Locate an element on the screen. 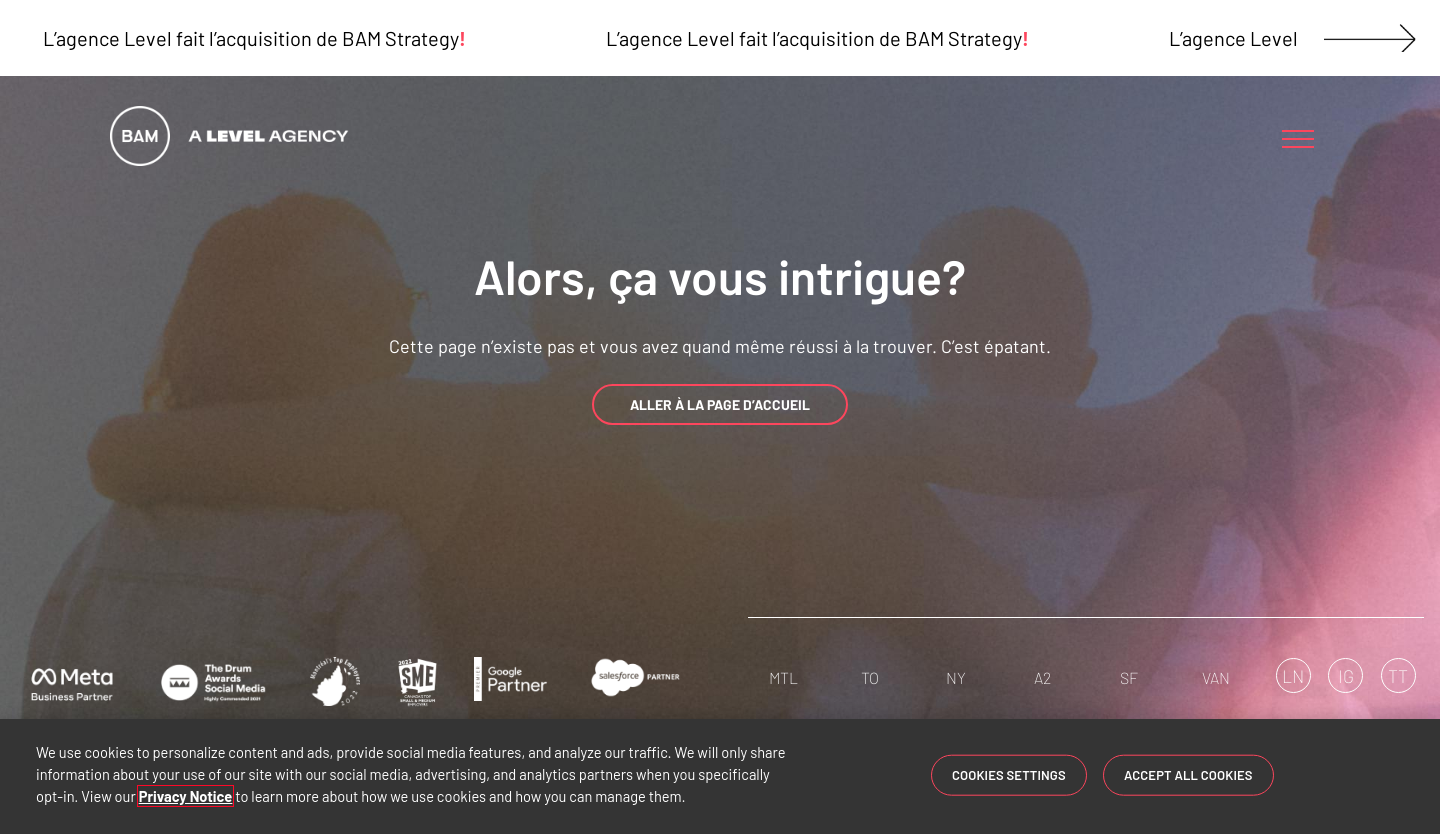  LN is located at coordinates (1293, 676).